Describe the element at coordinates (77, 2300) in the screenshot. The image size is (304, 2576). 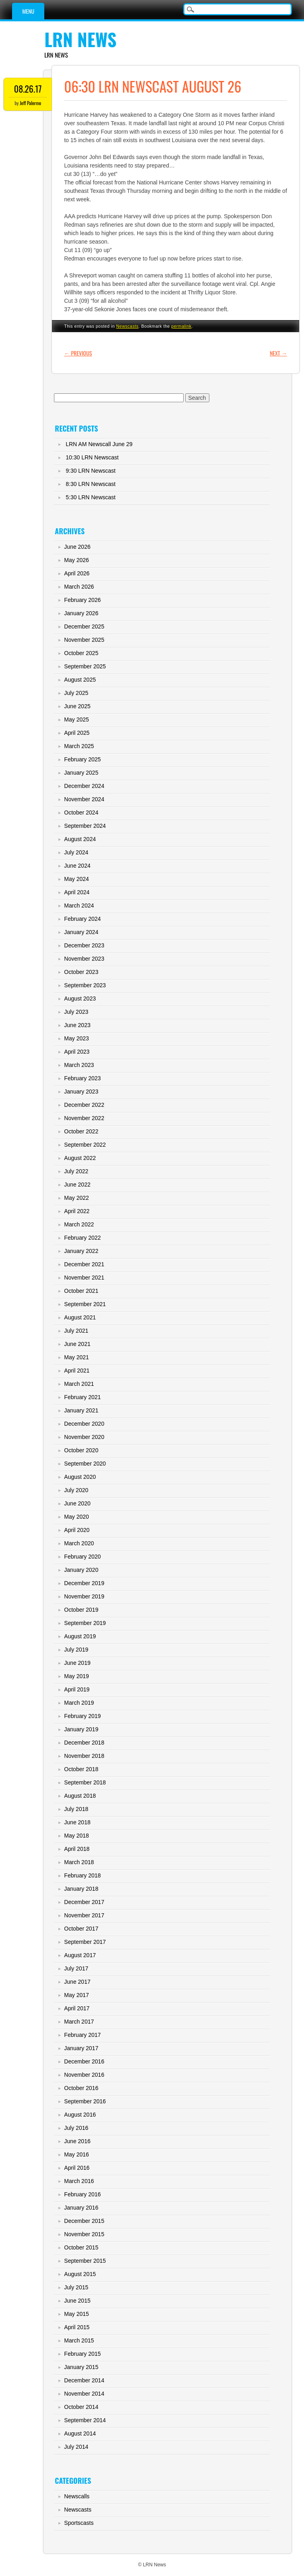
I see `June 2015` at that location.